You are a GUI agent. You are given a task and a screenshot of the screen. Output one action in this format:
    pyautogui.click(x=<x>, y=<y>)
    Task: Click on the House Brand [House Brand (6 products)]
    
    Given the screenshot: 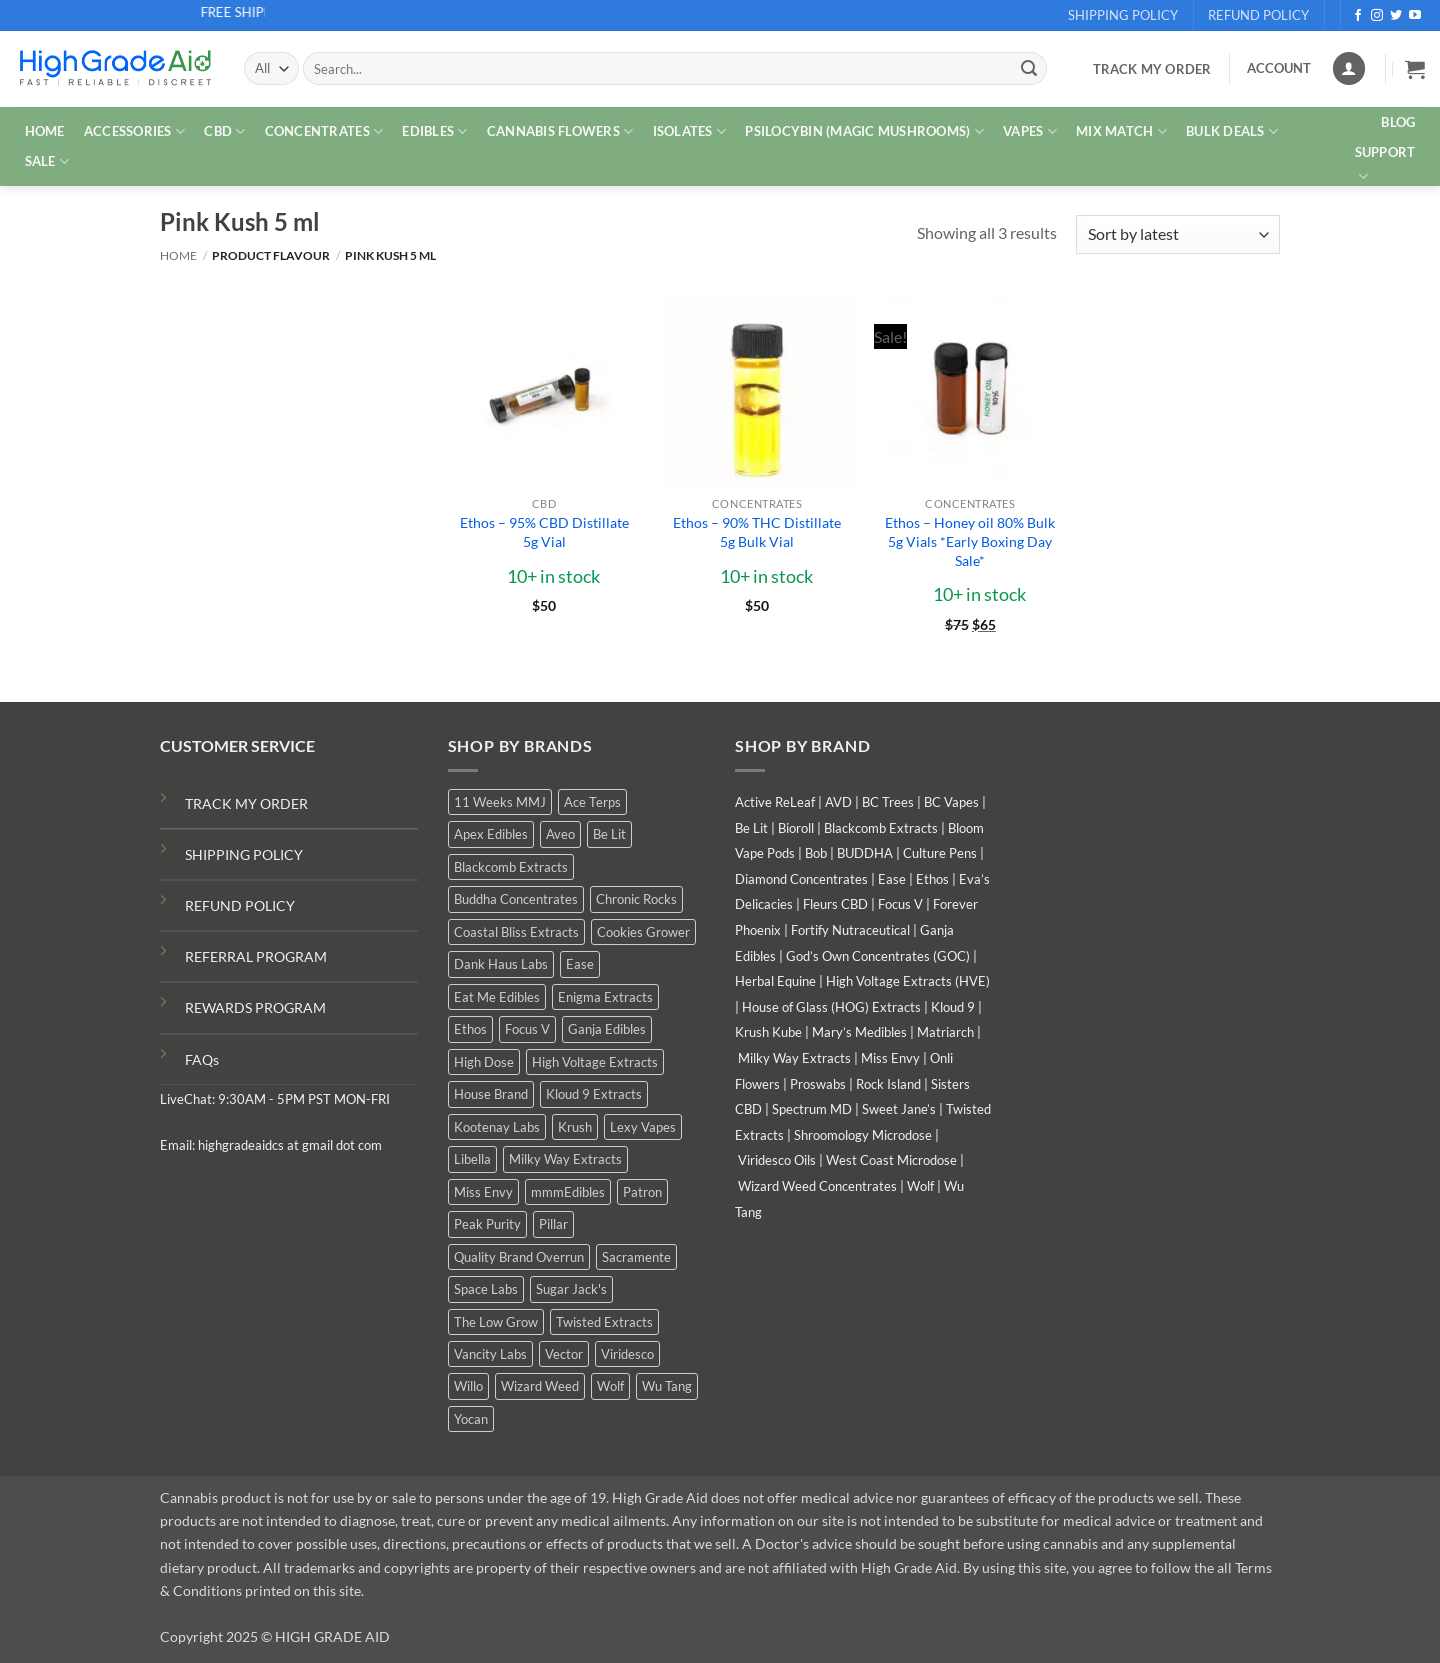 What is the action you would take?
    pyautogui.click(x=491, y=1094)
    